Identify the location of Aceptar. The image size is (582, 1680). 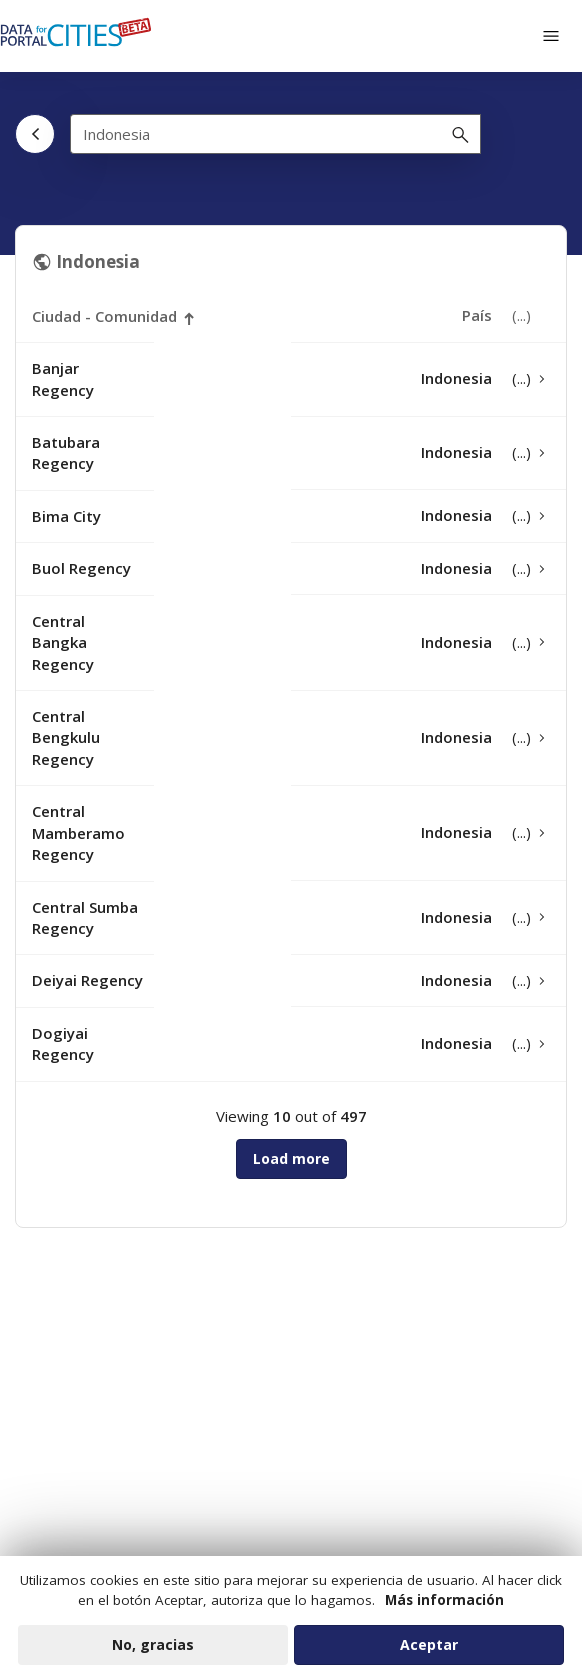
(429, 1652).